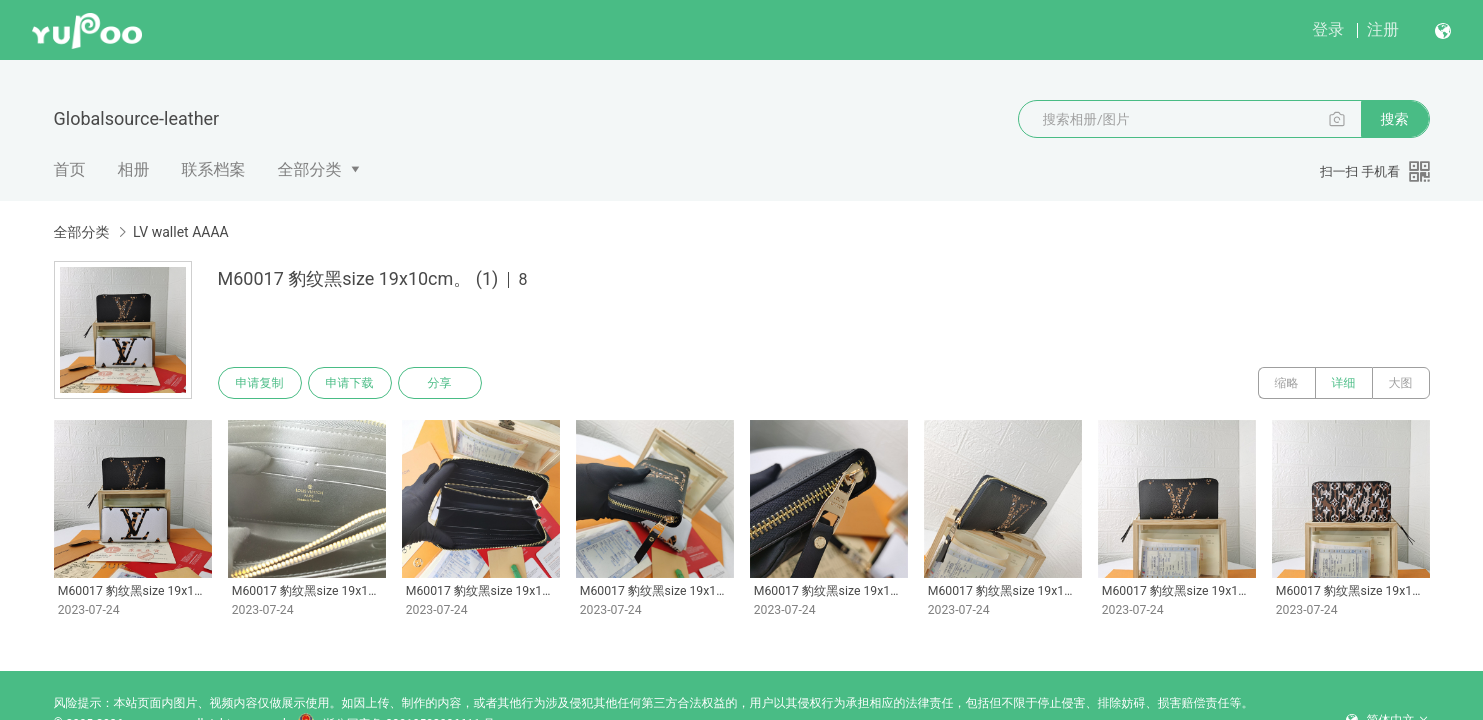 Image resolution: width=1483 pixels, height=720 pixels. What do you see at coordinates (350, 383) in the screenshot?
I see `申请下载` at bounding box center [350, 383].